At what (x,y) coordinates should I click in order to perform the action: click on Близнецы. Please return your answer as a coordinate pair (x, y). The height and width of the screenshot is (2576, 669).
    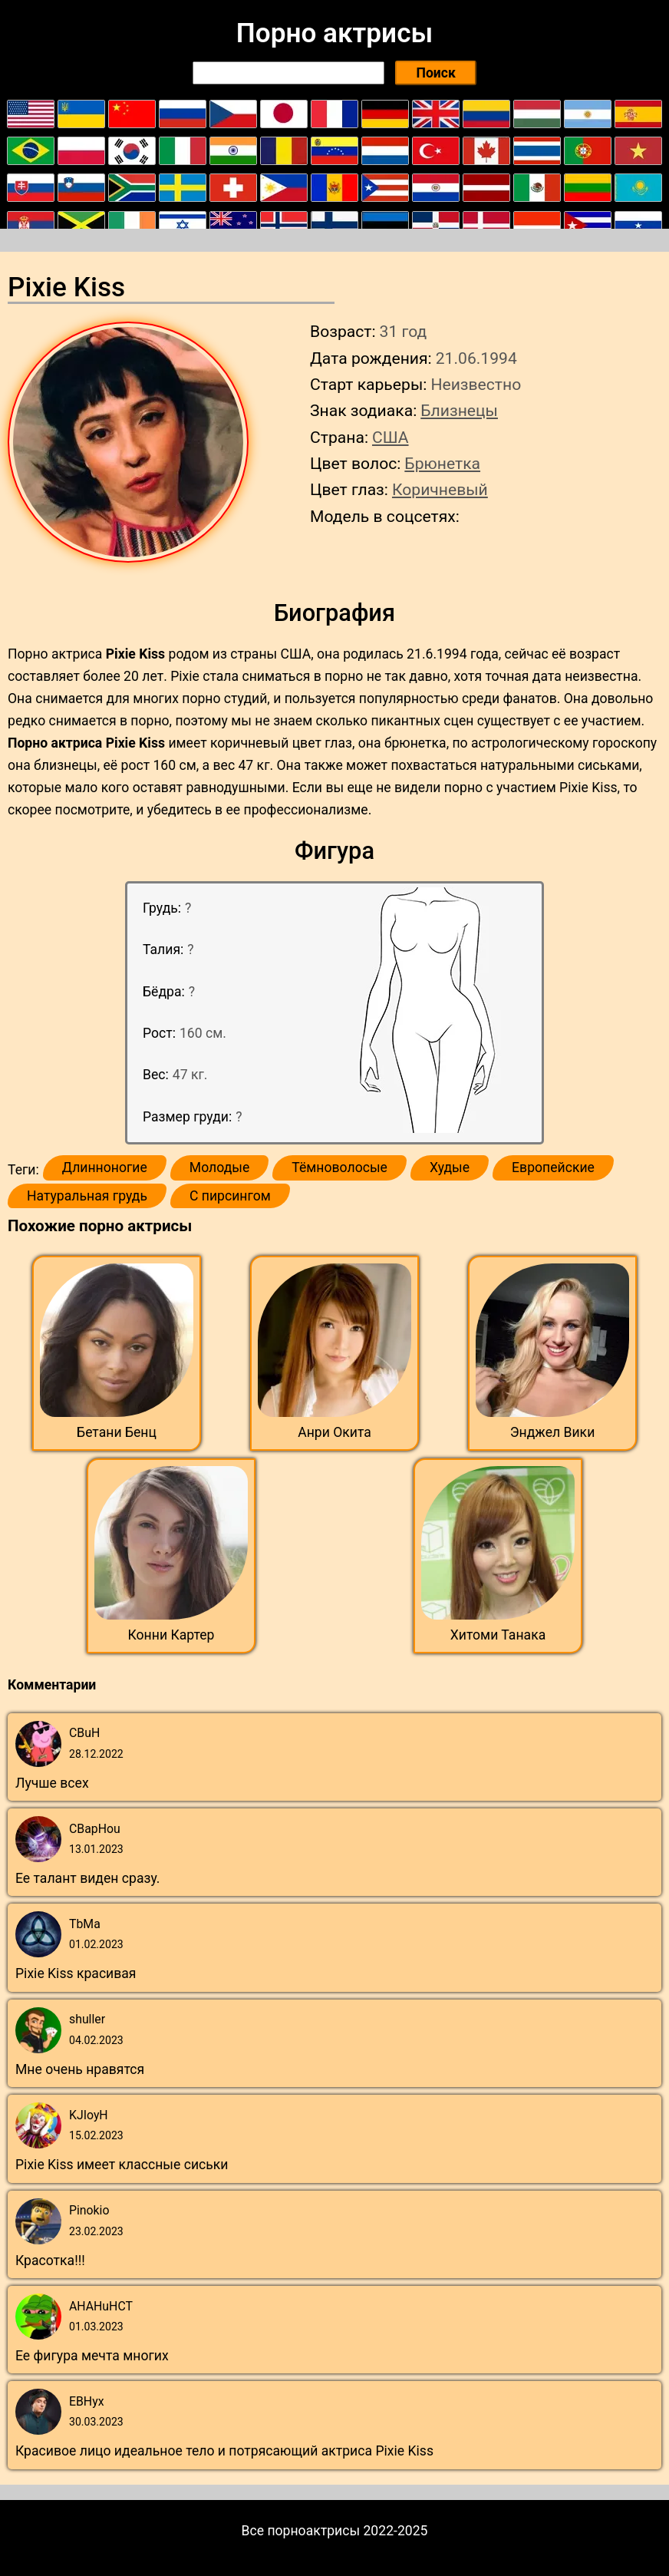
    Looking at the image, I should click on (459, 410).